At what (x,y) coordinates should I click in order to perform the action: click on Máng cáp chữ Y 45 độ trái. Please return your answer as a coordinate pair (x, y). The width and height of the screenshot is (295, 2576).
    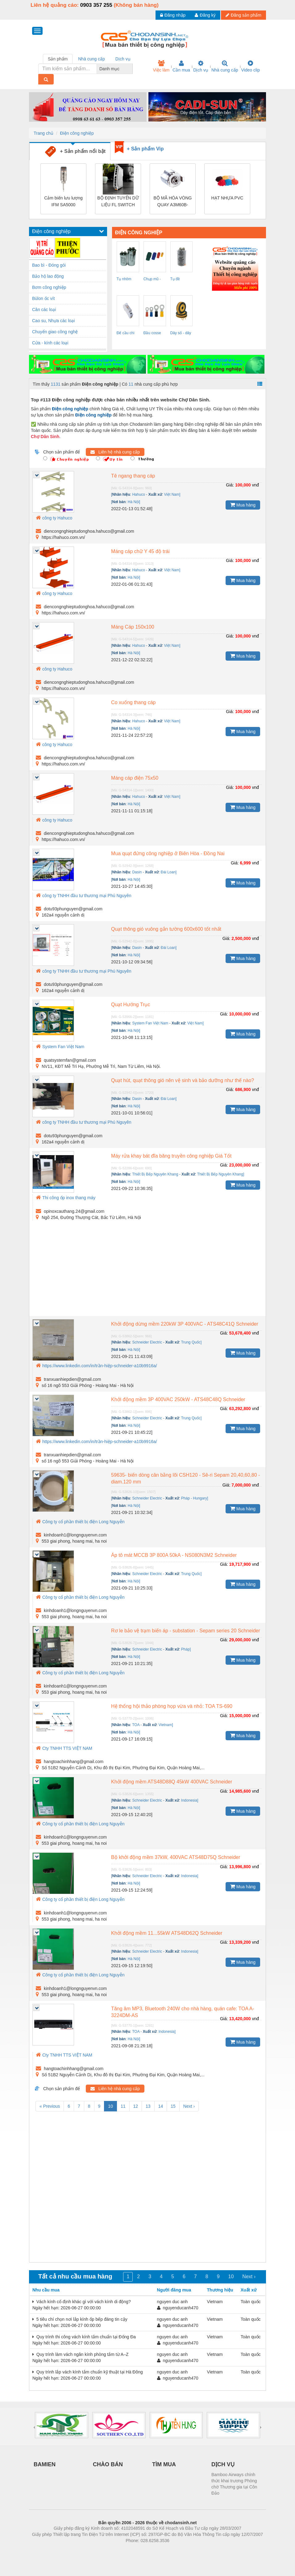
    Looking at the image, I should click on (140, 551).